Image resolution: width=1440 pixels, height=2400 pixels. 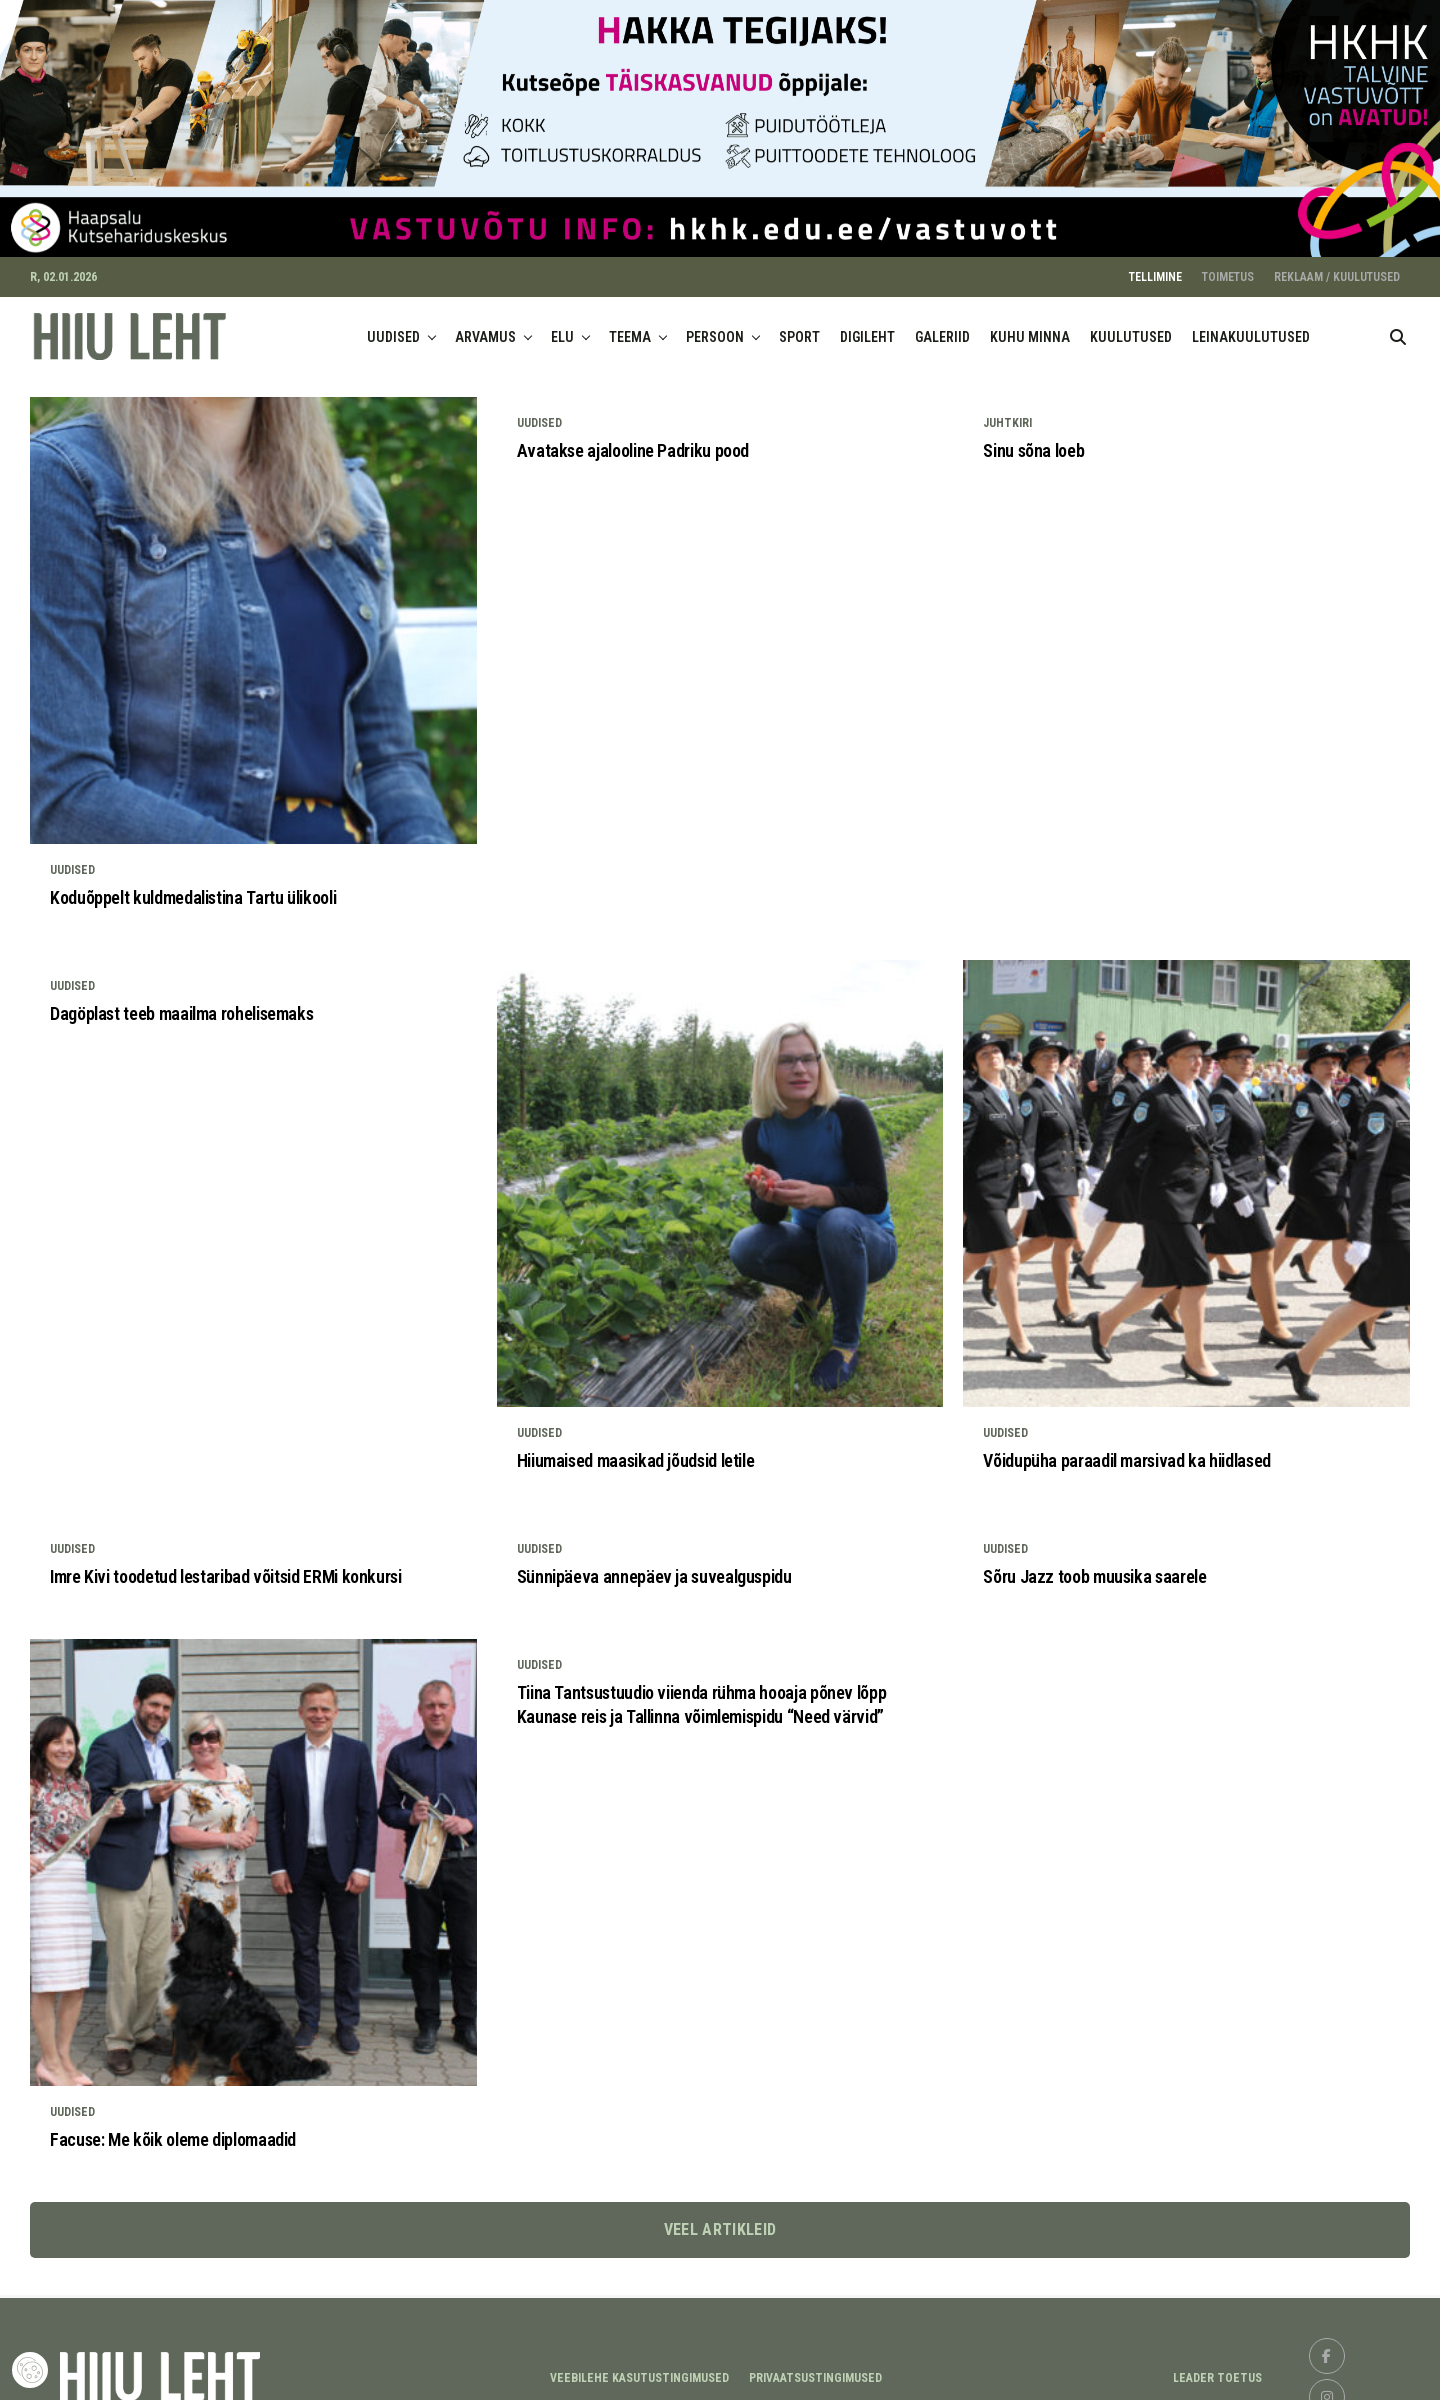 I want to click on ARVAMUS, so click(x=485, y=326).